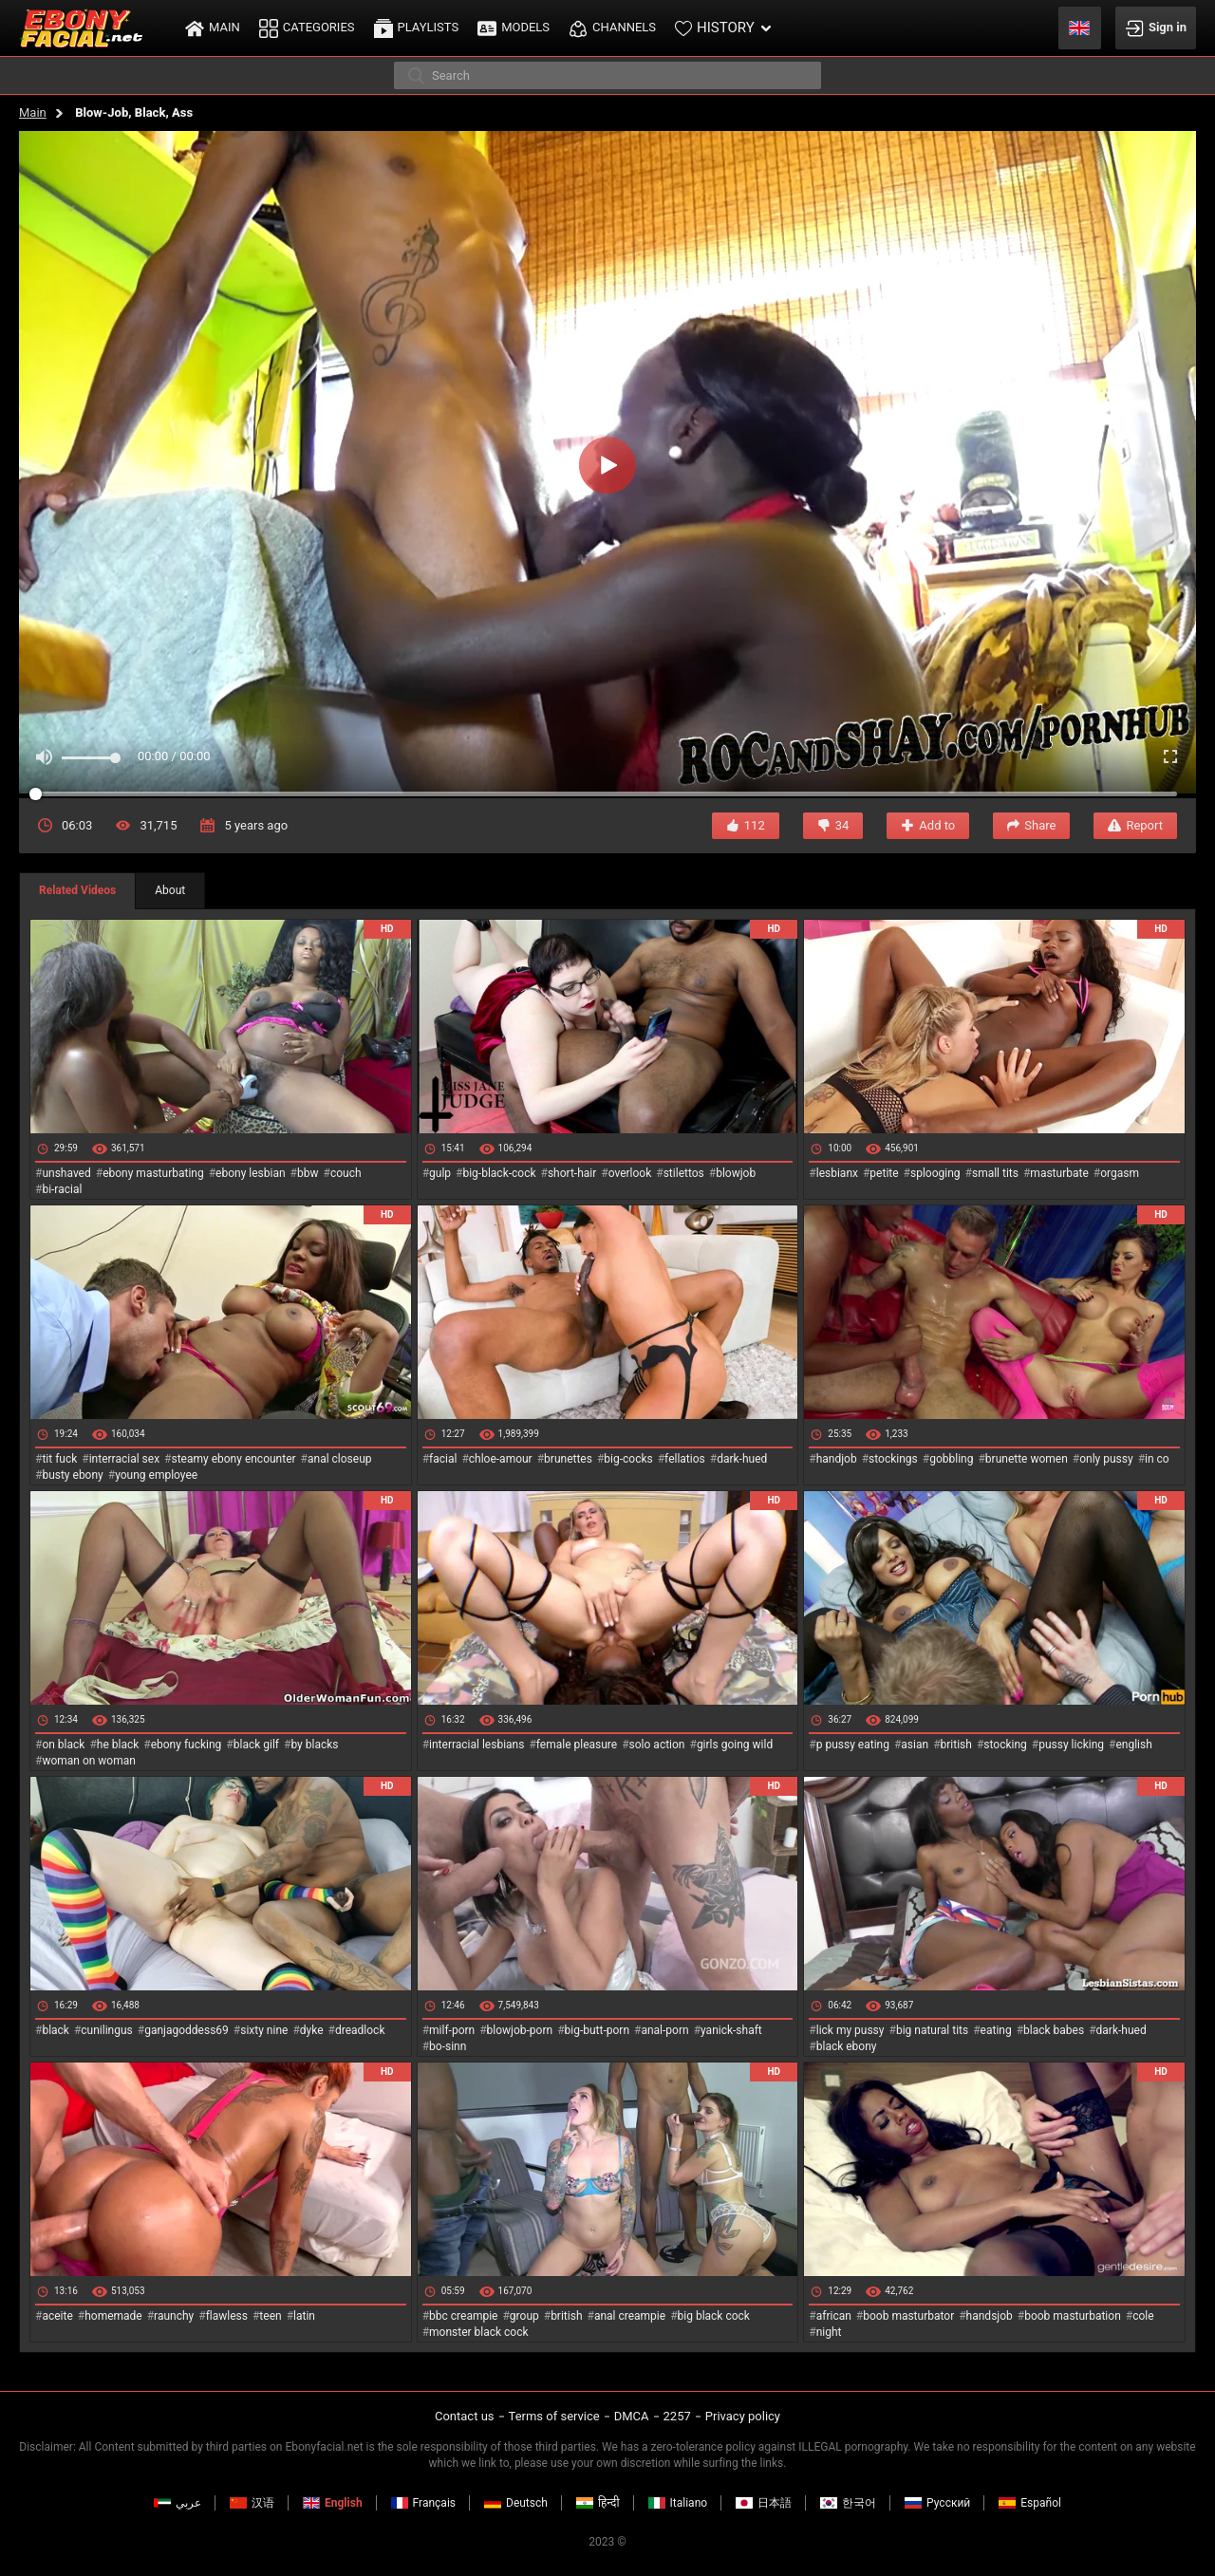 Image resolution: width=1215 pixels, height=2576 pixels. I want to click on fellatios, so click(684, 1458).